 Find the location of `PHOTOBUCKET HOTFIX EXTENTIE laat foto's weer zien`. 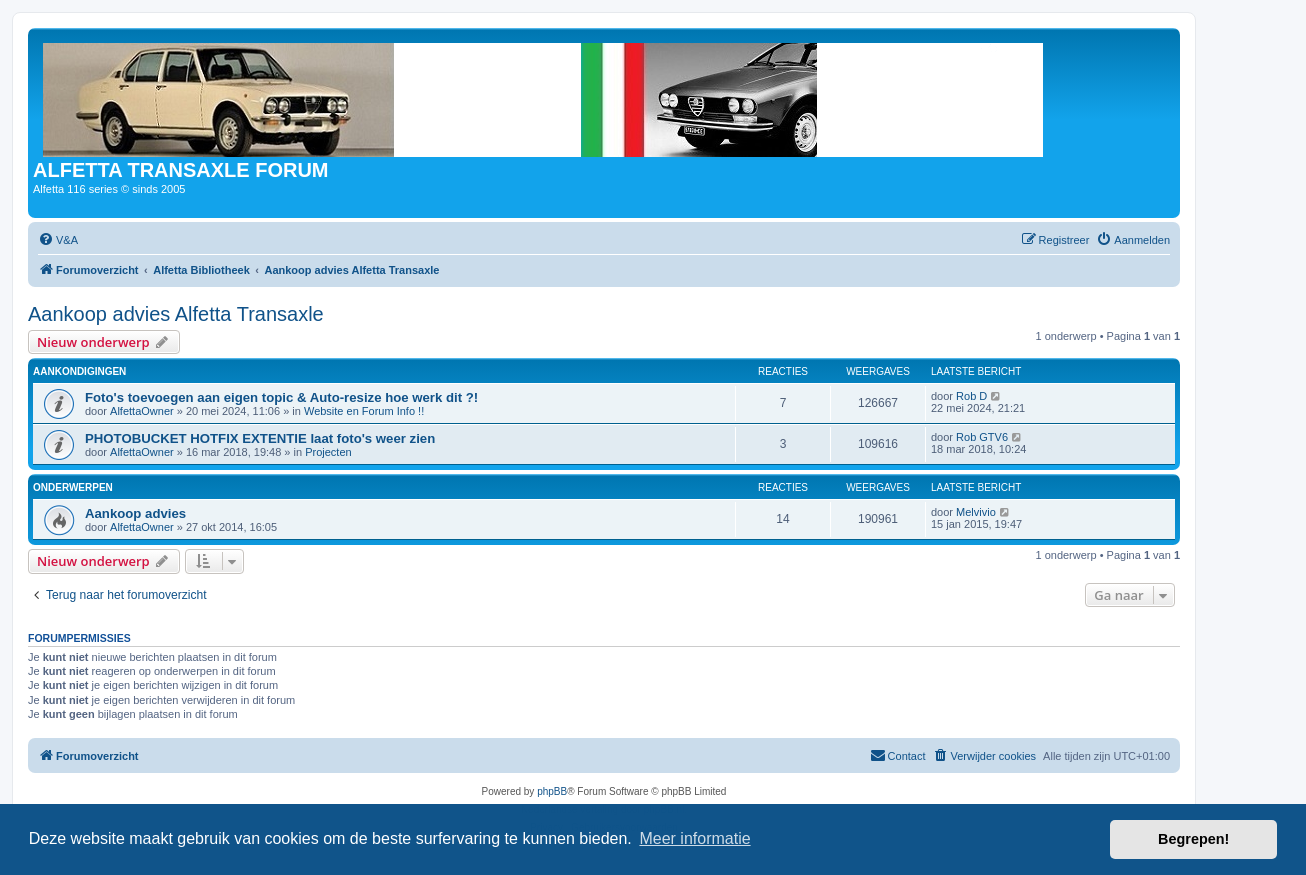

PHOTOBUCKET HOTFIX EXTENTIE laat foto's weer zien is located at coordinates (260, 438).